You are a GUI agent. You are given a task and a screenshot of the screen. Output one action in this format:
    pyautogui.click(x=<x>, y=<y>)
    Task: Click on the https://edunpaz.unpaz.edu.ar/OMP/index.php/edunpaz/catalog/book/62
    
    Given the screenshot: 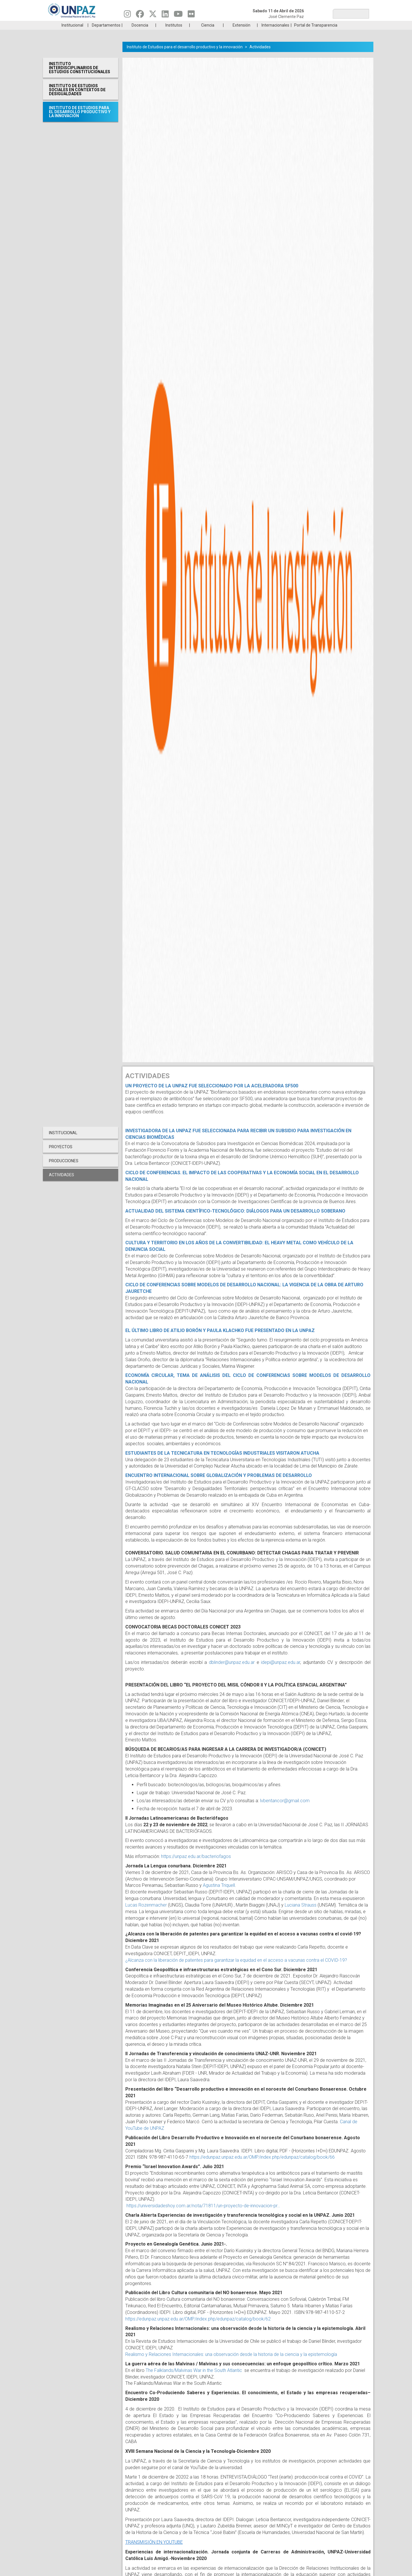 What is the action you would take?
    pyautogui.click(x=198, y=2327)
    